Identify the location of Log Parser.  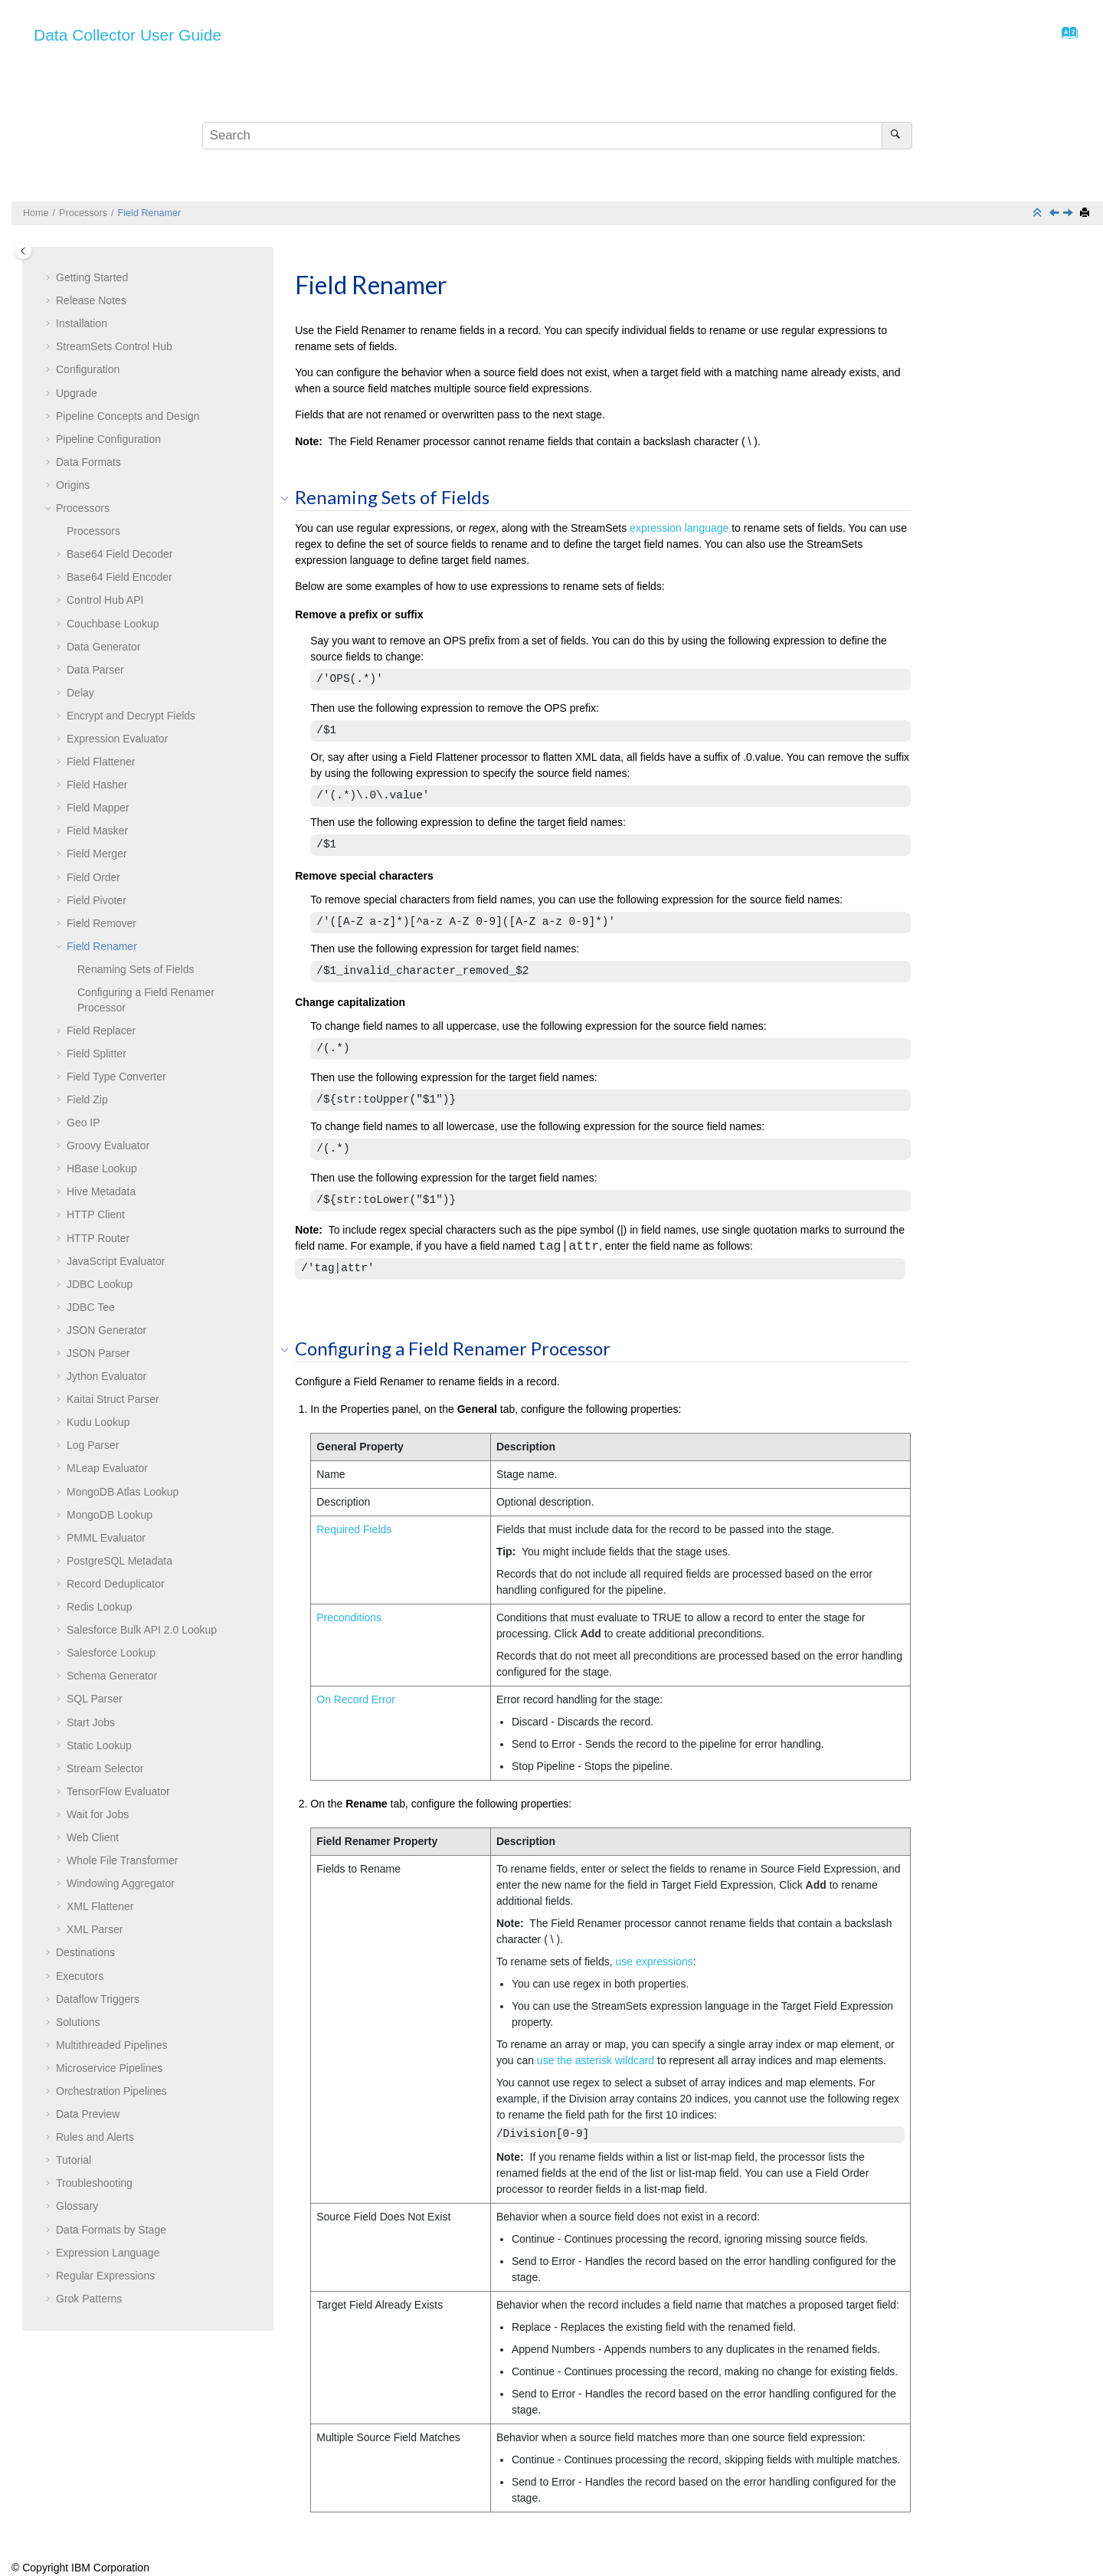
(93, 1445).